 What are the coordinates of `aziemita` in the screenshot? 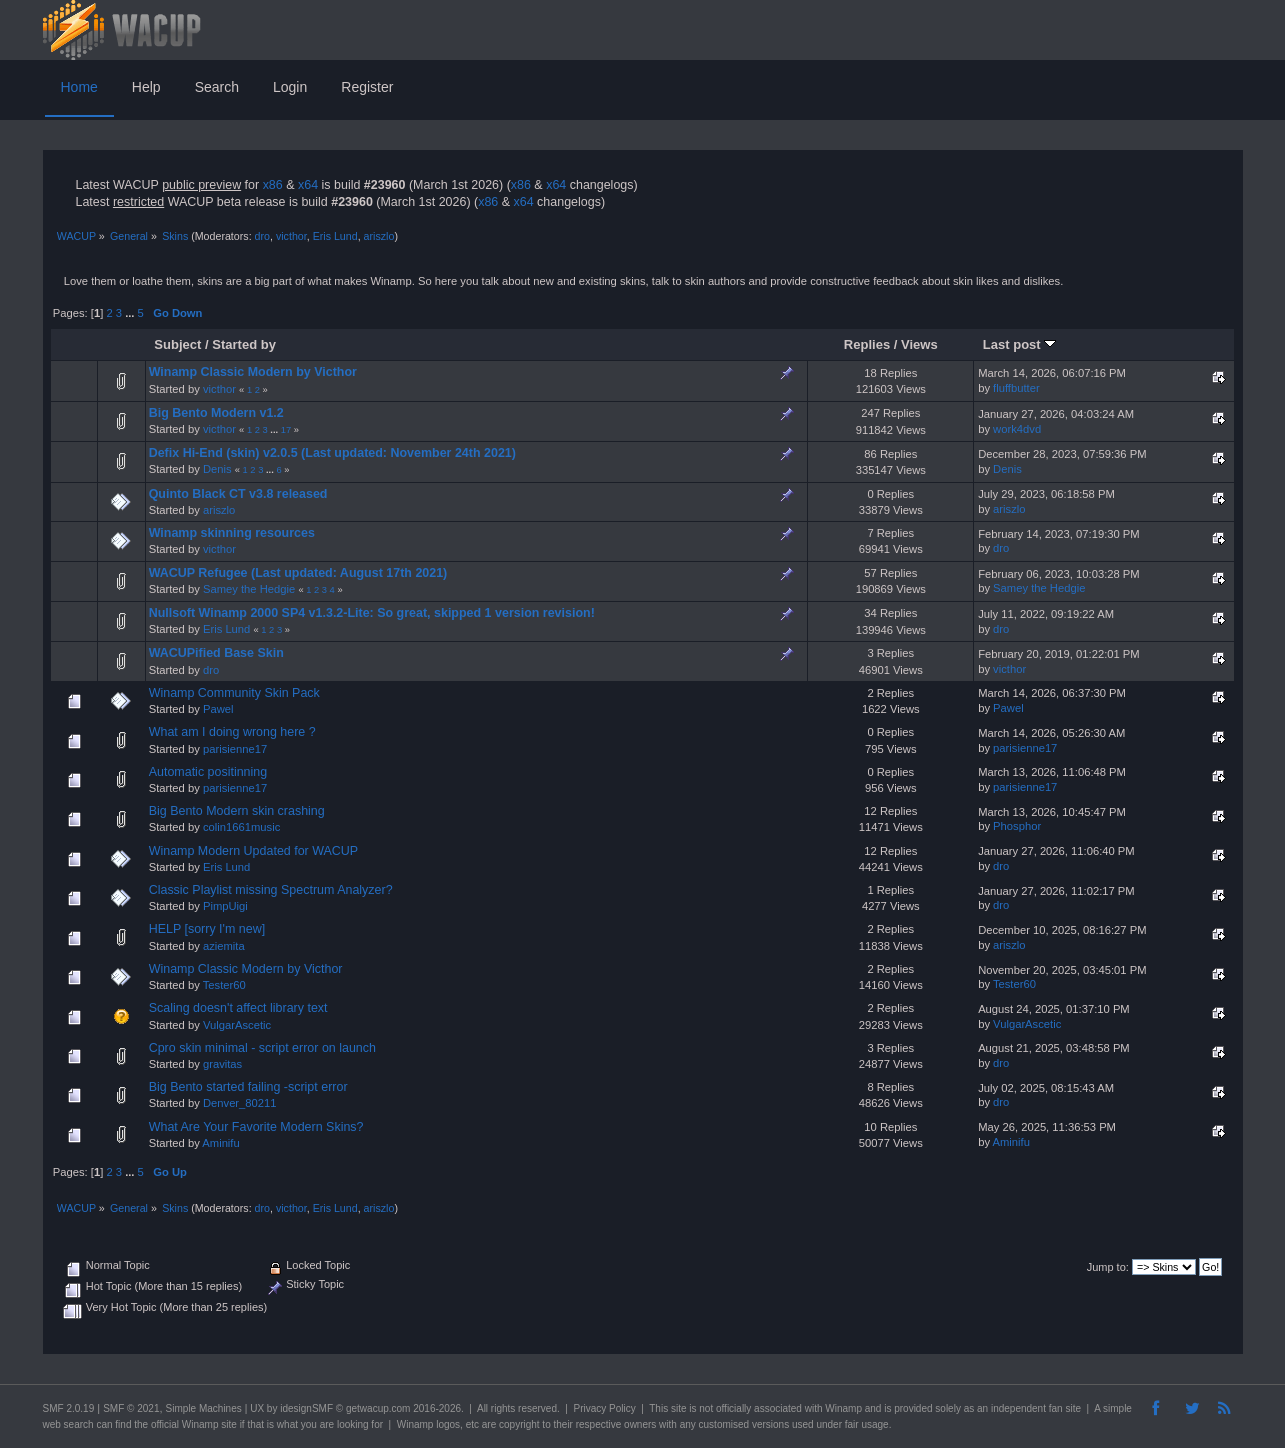 It's located at (224, 946).